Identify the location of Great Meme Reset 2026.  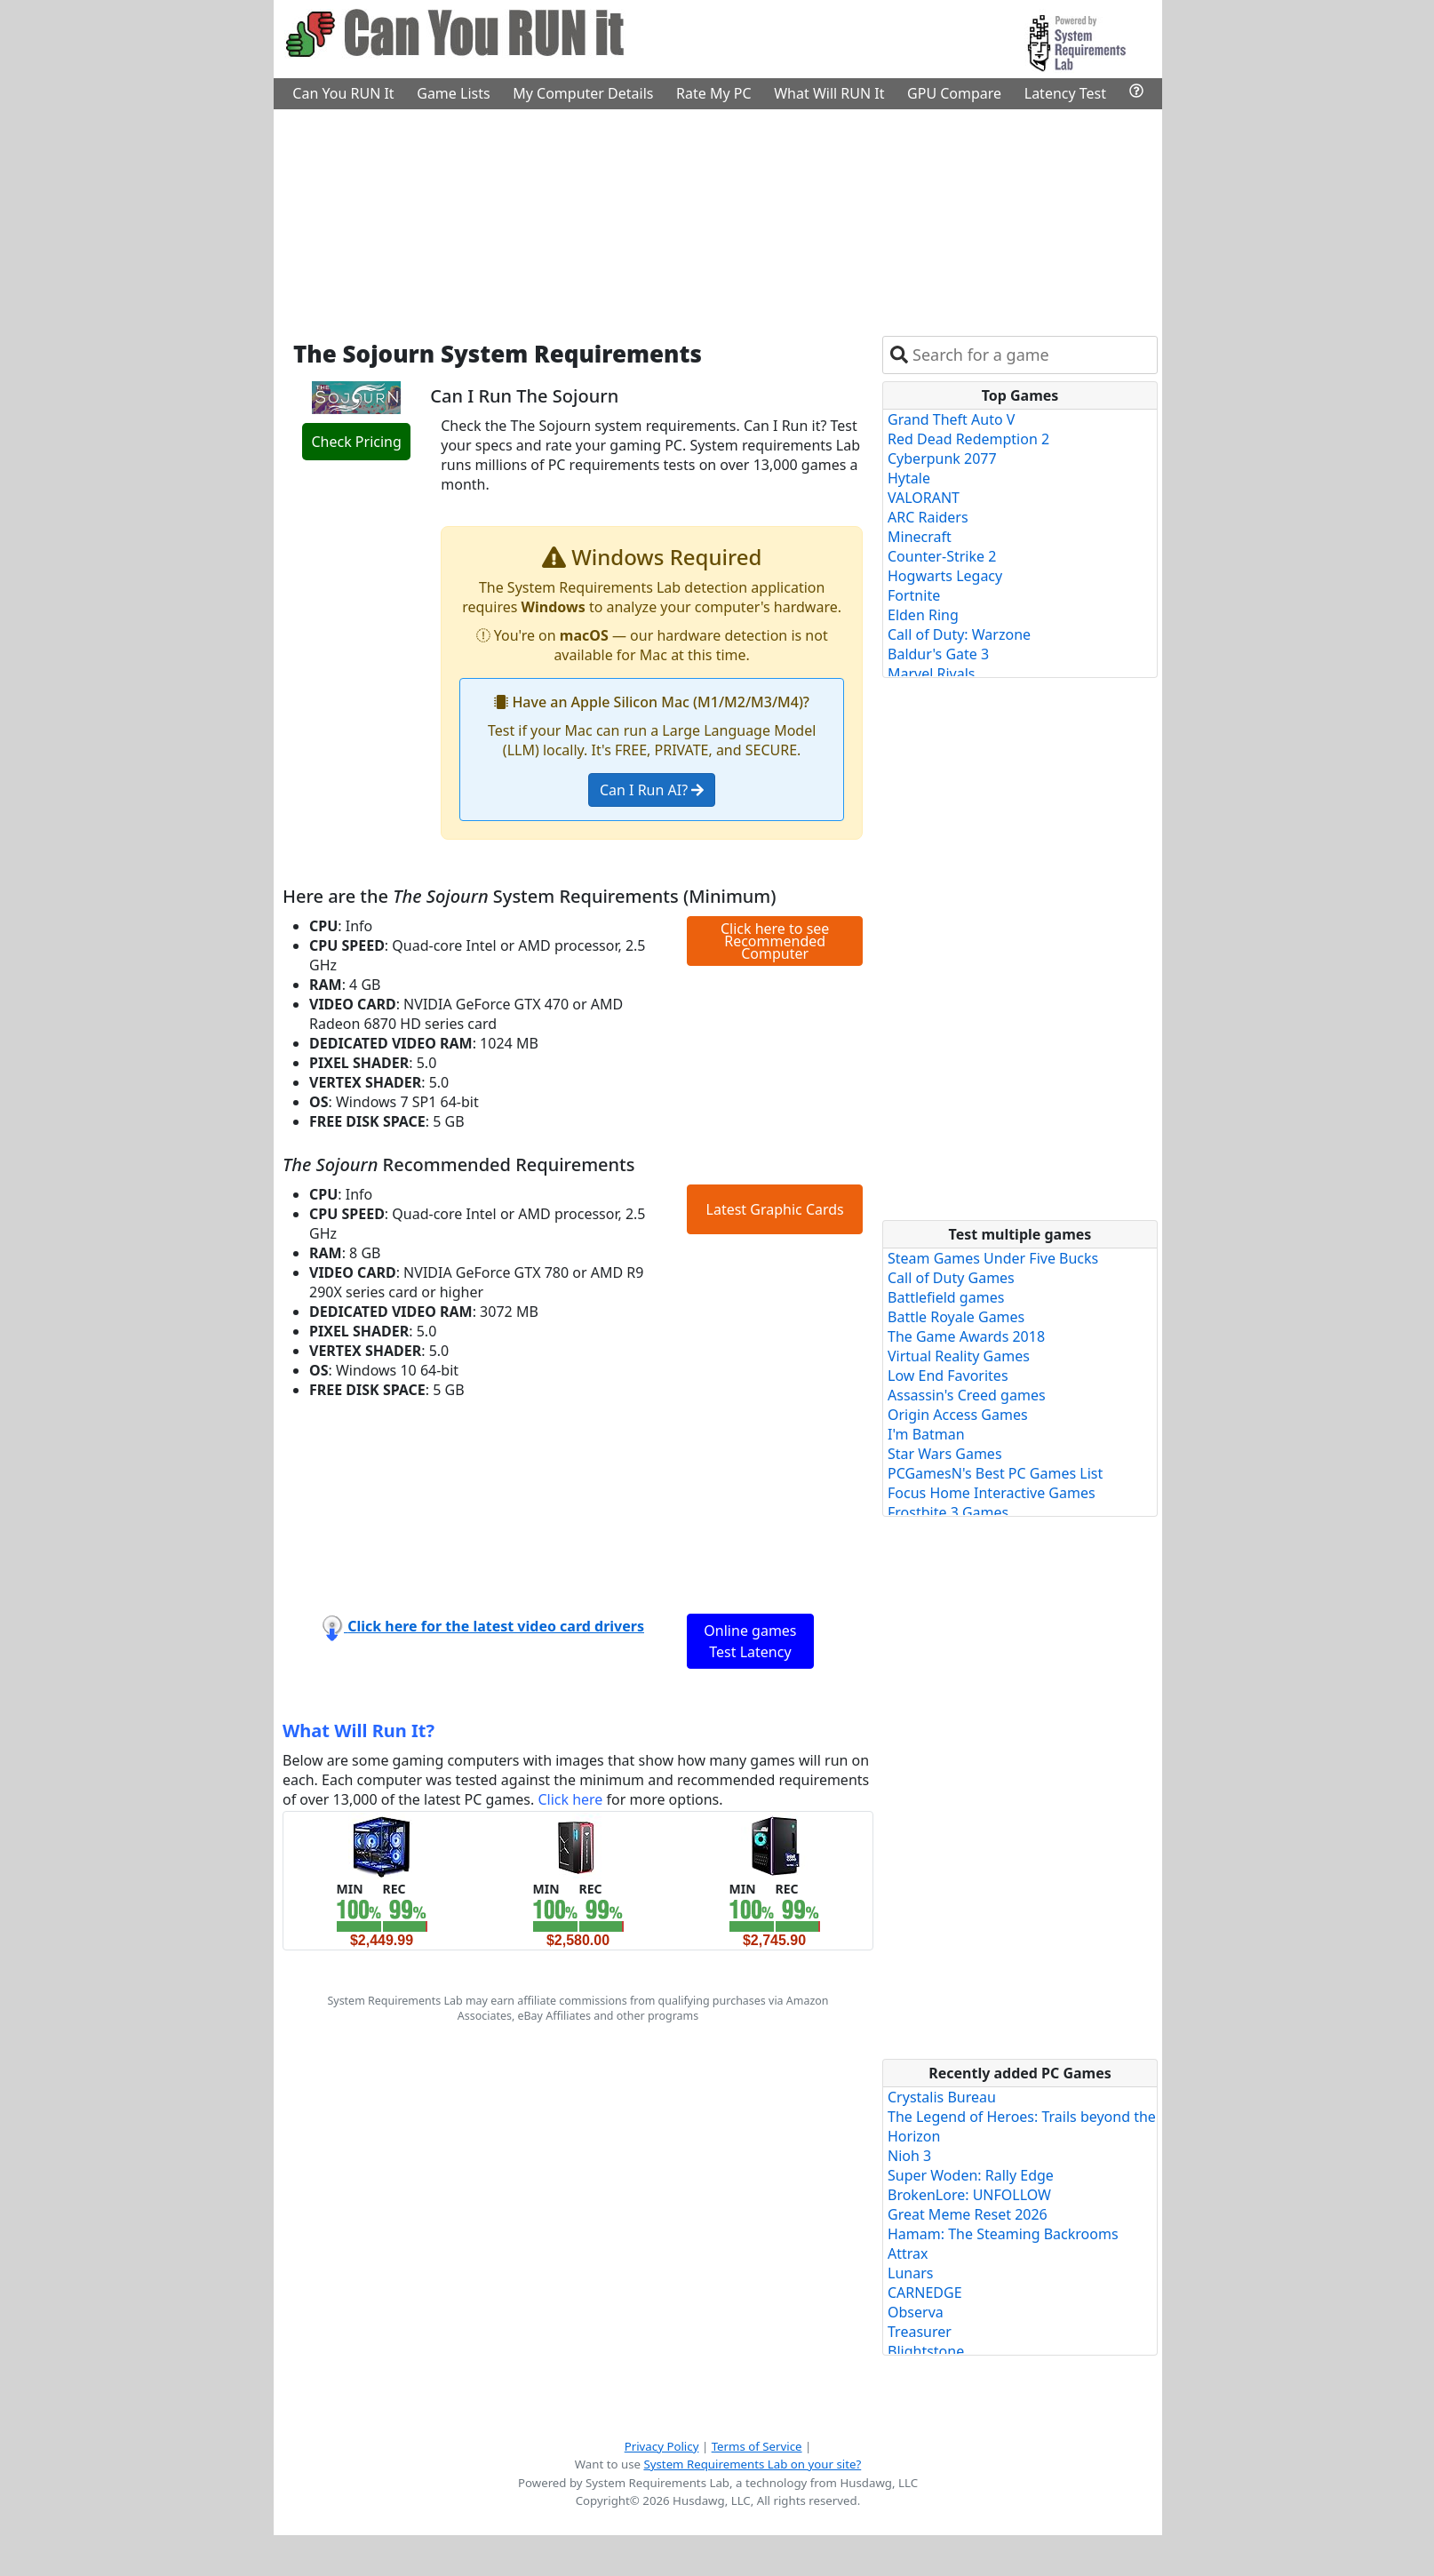
(968, 2214).